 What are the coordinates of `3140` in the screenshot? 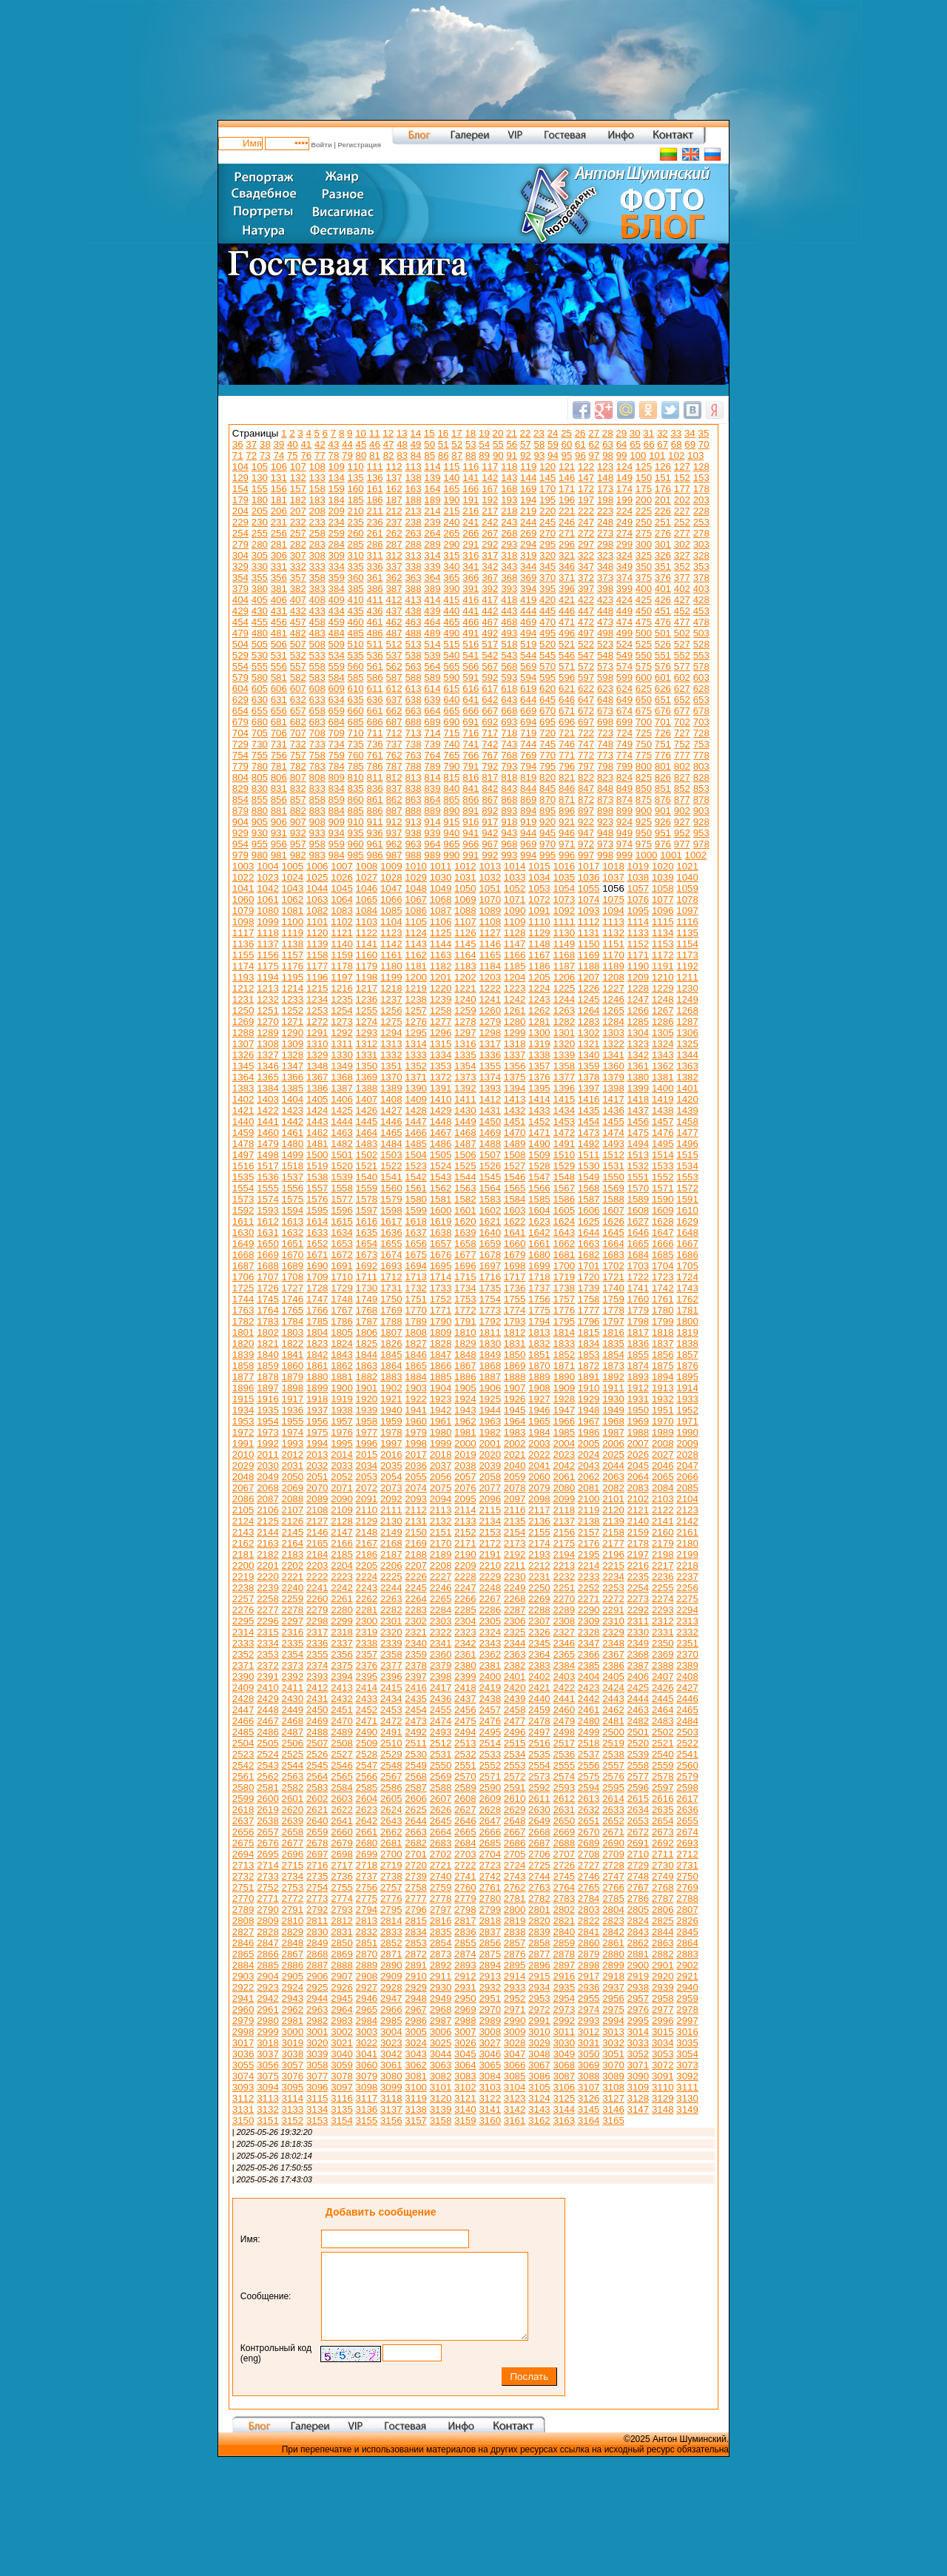 It's located at (465, 2109).